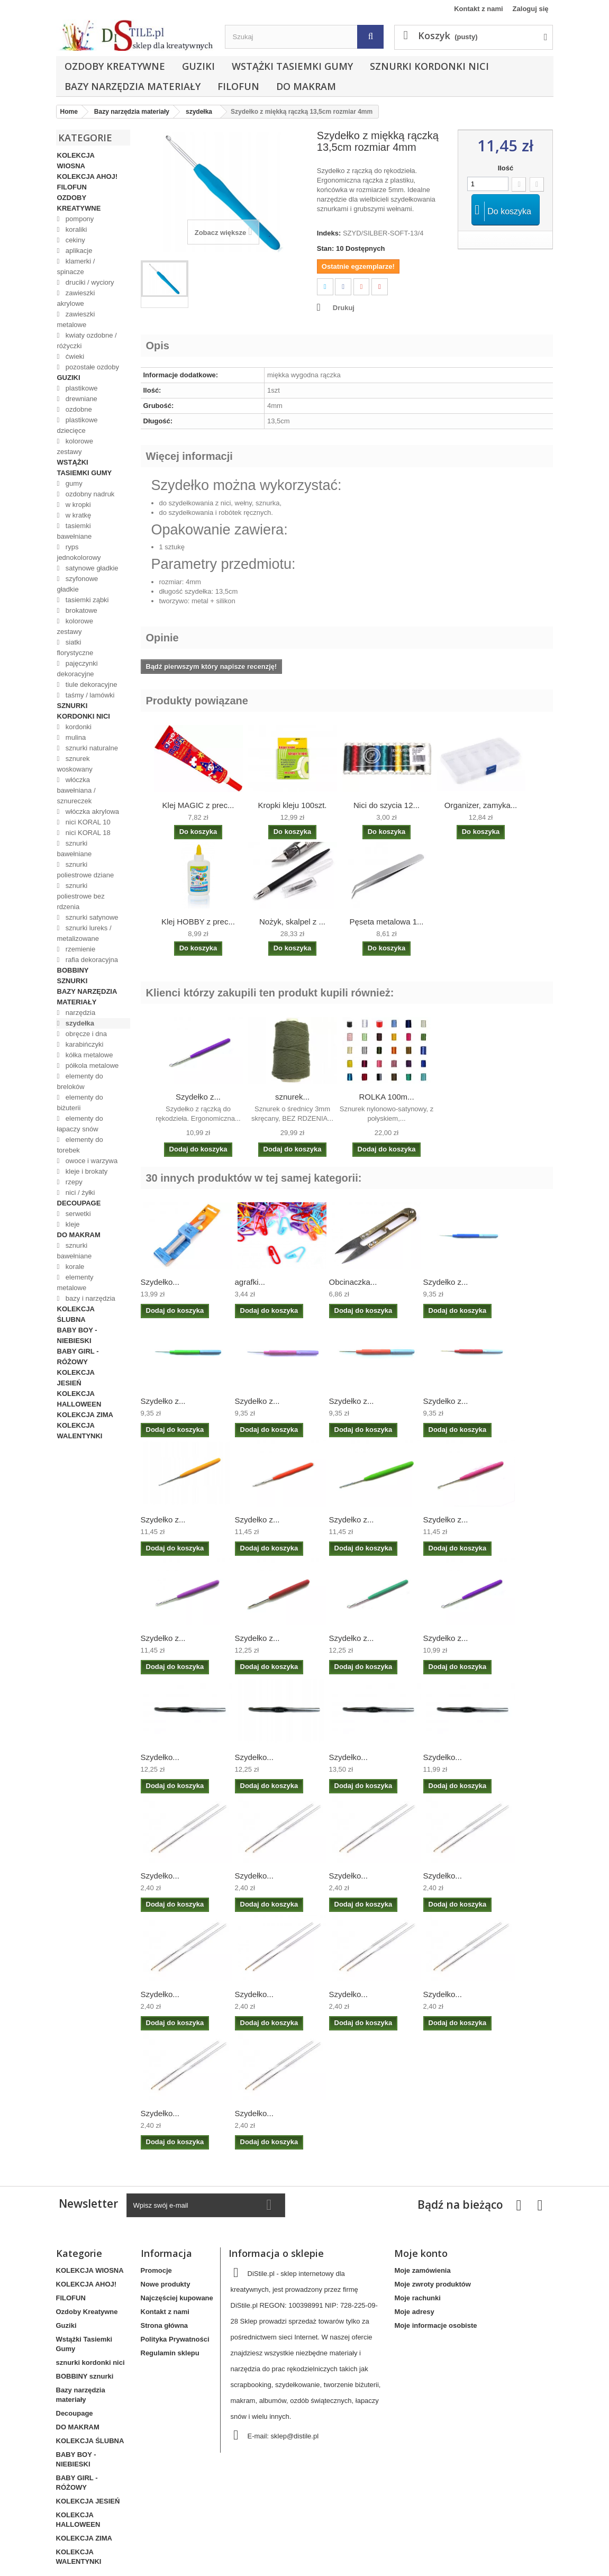 This screenshot has height=2576, width=609. I want to click on Moje informacje osobiste, so click(435, 2325).